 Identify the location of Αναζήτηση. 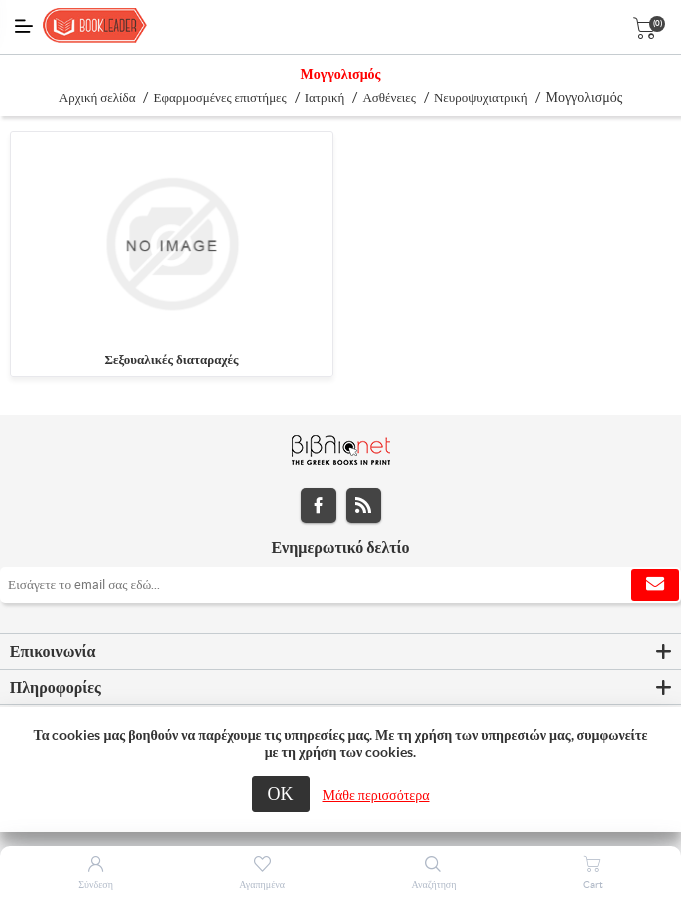
(433, 884).